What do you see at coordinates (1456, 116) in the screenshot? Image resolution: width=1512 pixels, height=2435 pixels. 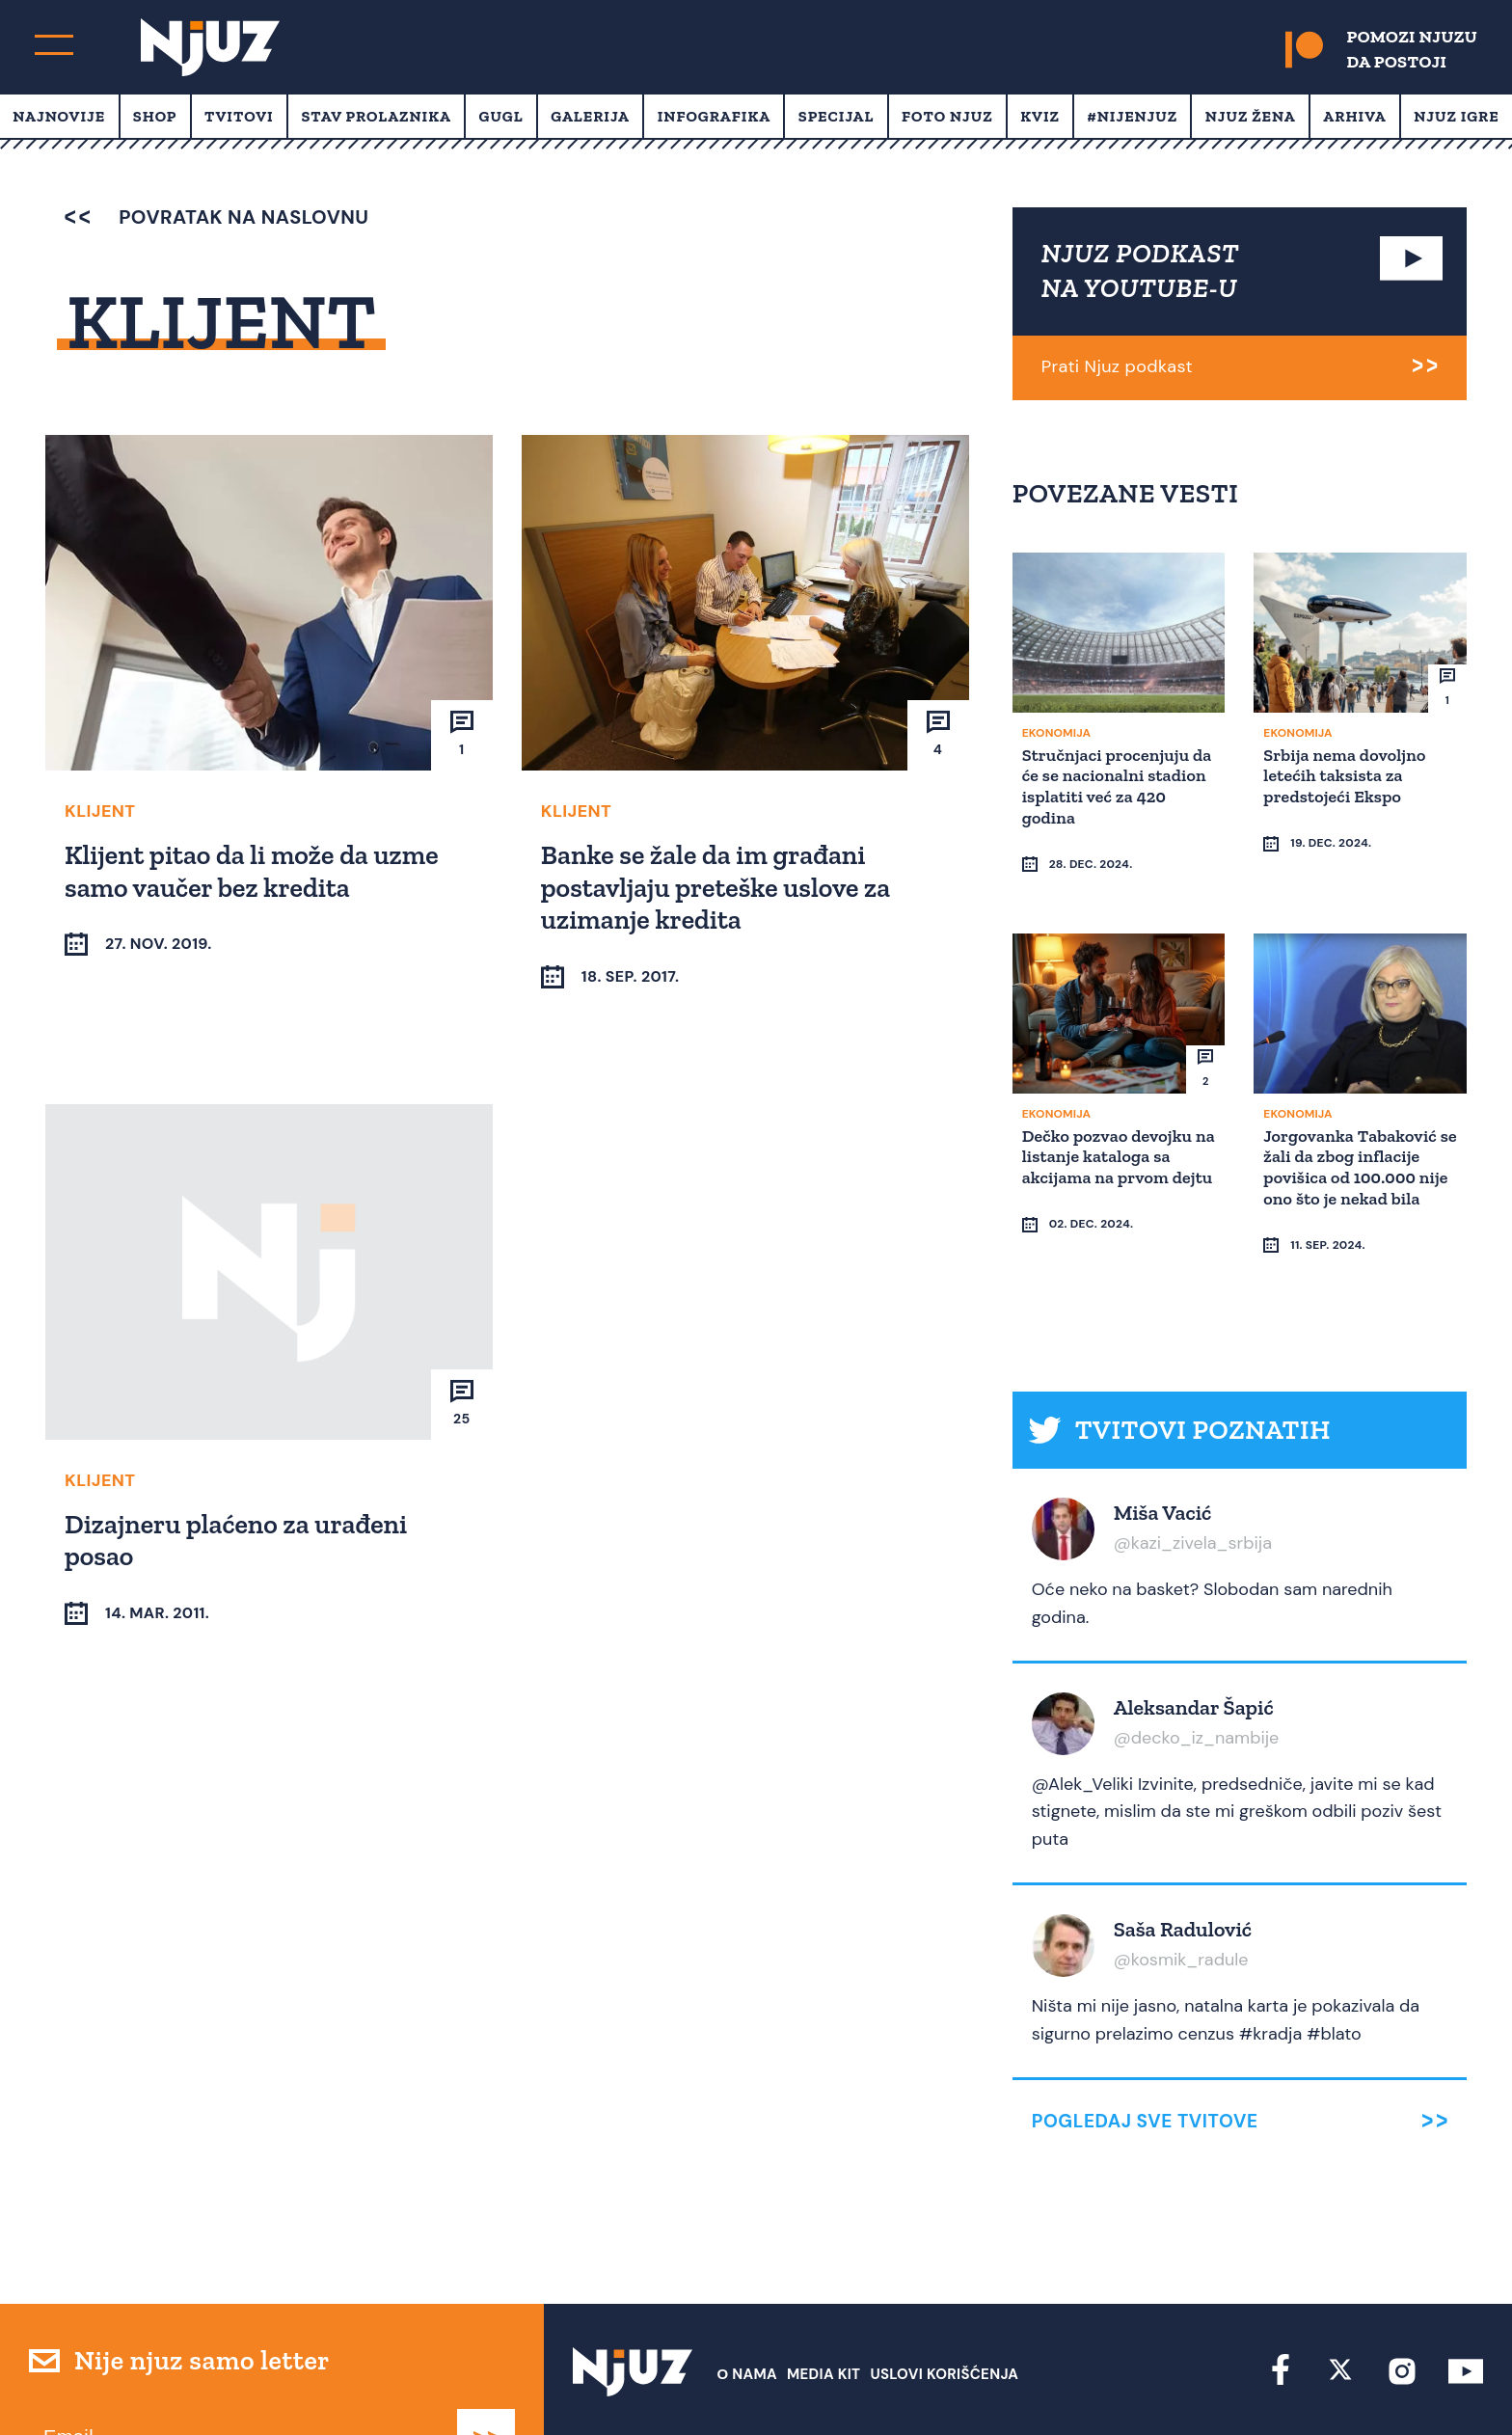 I see `Njuz Igre` at bounding box center [1456, 116].